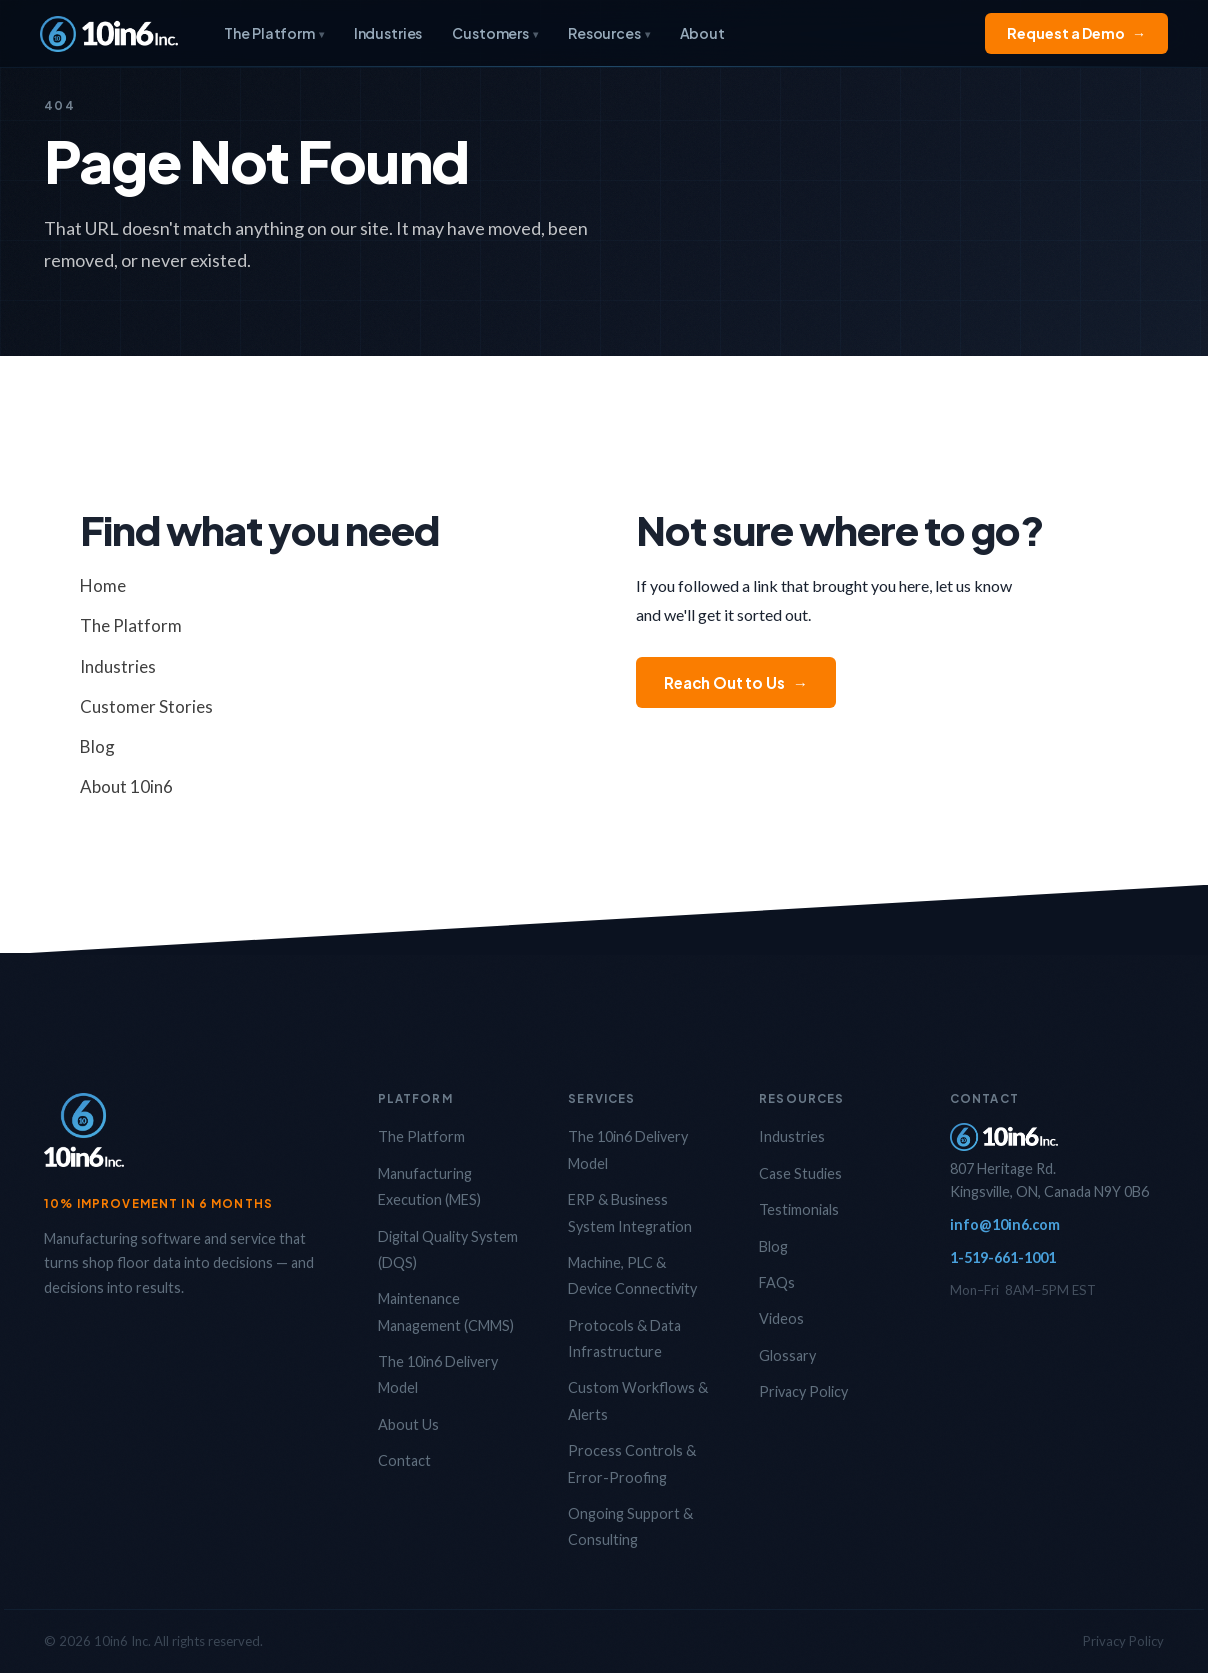 The width and height of the screenshot is (1208, 1673). I want to click on Glossary, so click(787, 1355).